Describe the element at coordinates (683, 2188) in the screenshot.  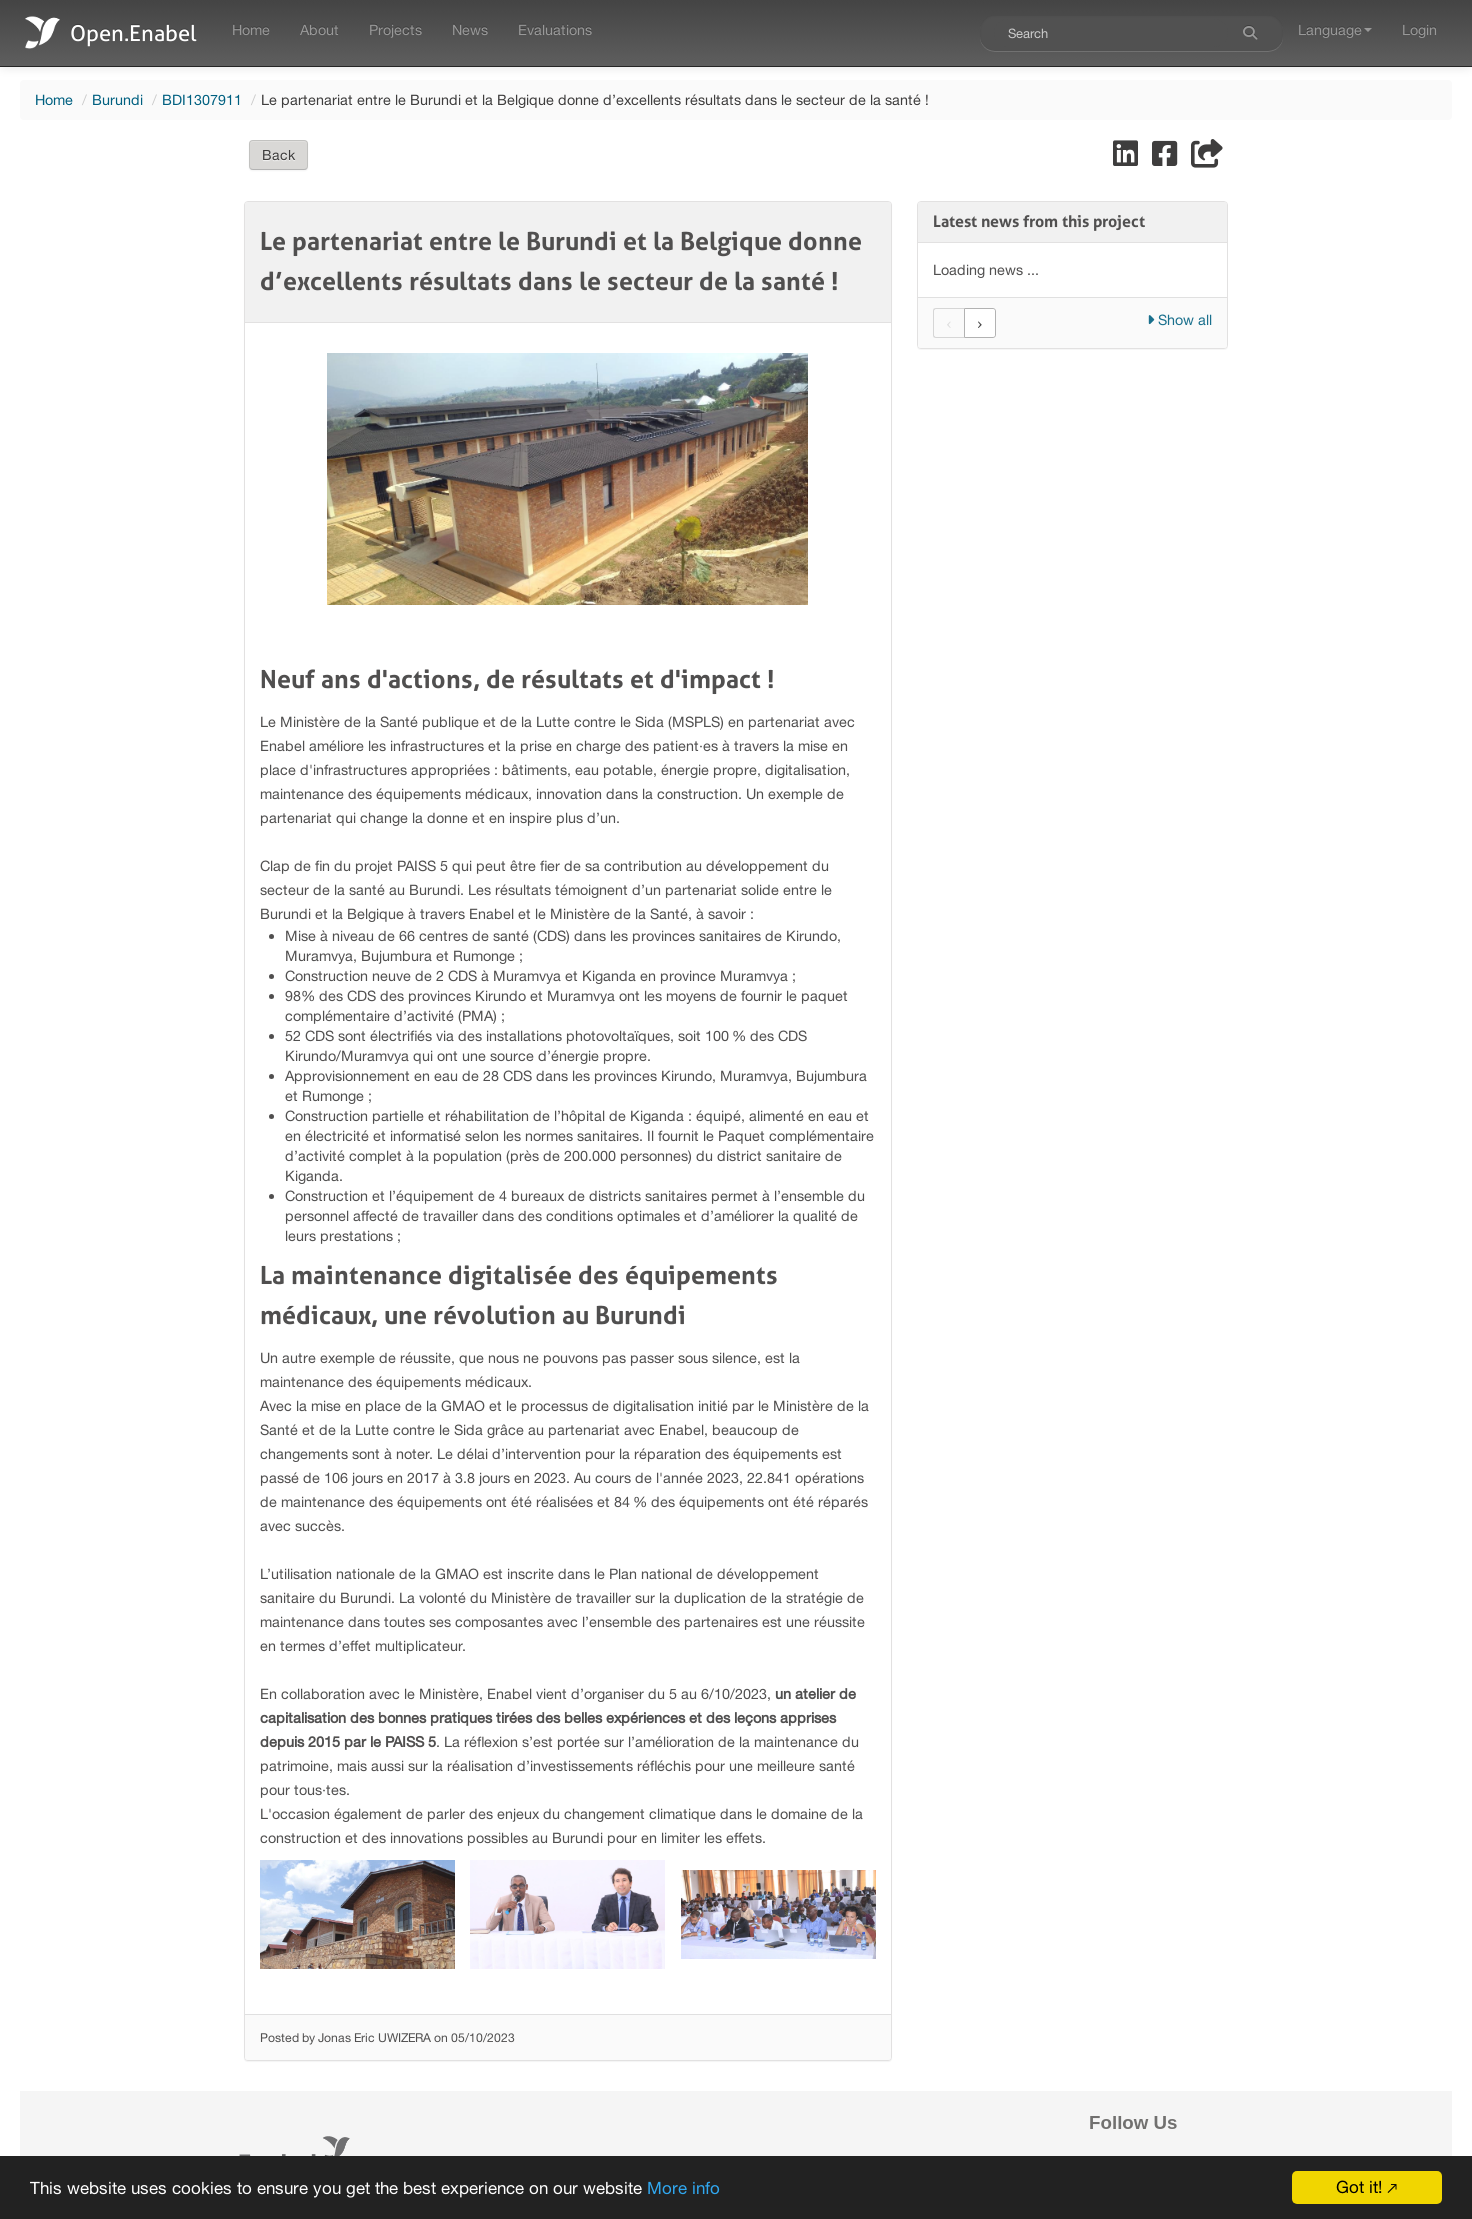
I see `More info` at that location.